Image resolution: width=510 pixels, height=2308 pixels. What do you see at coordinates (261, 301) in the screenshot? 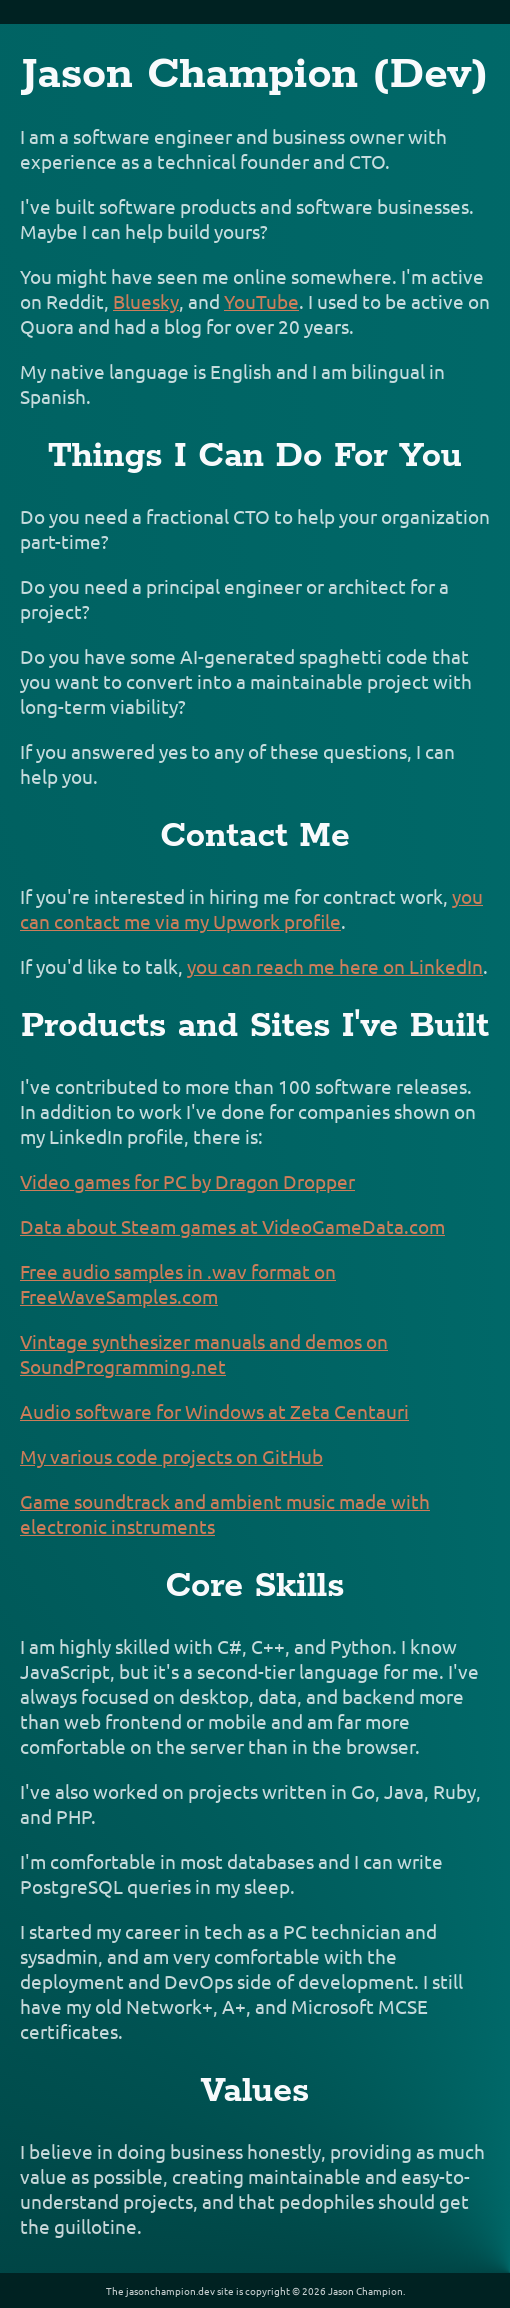
I see `YouTube` at bounding box center [261, 301].